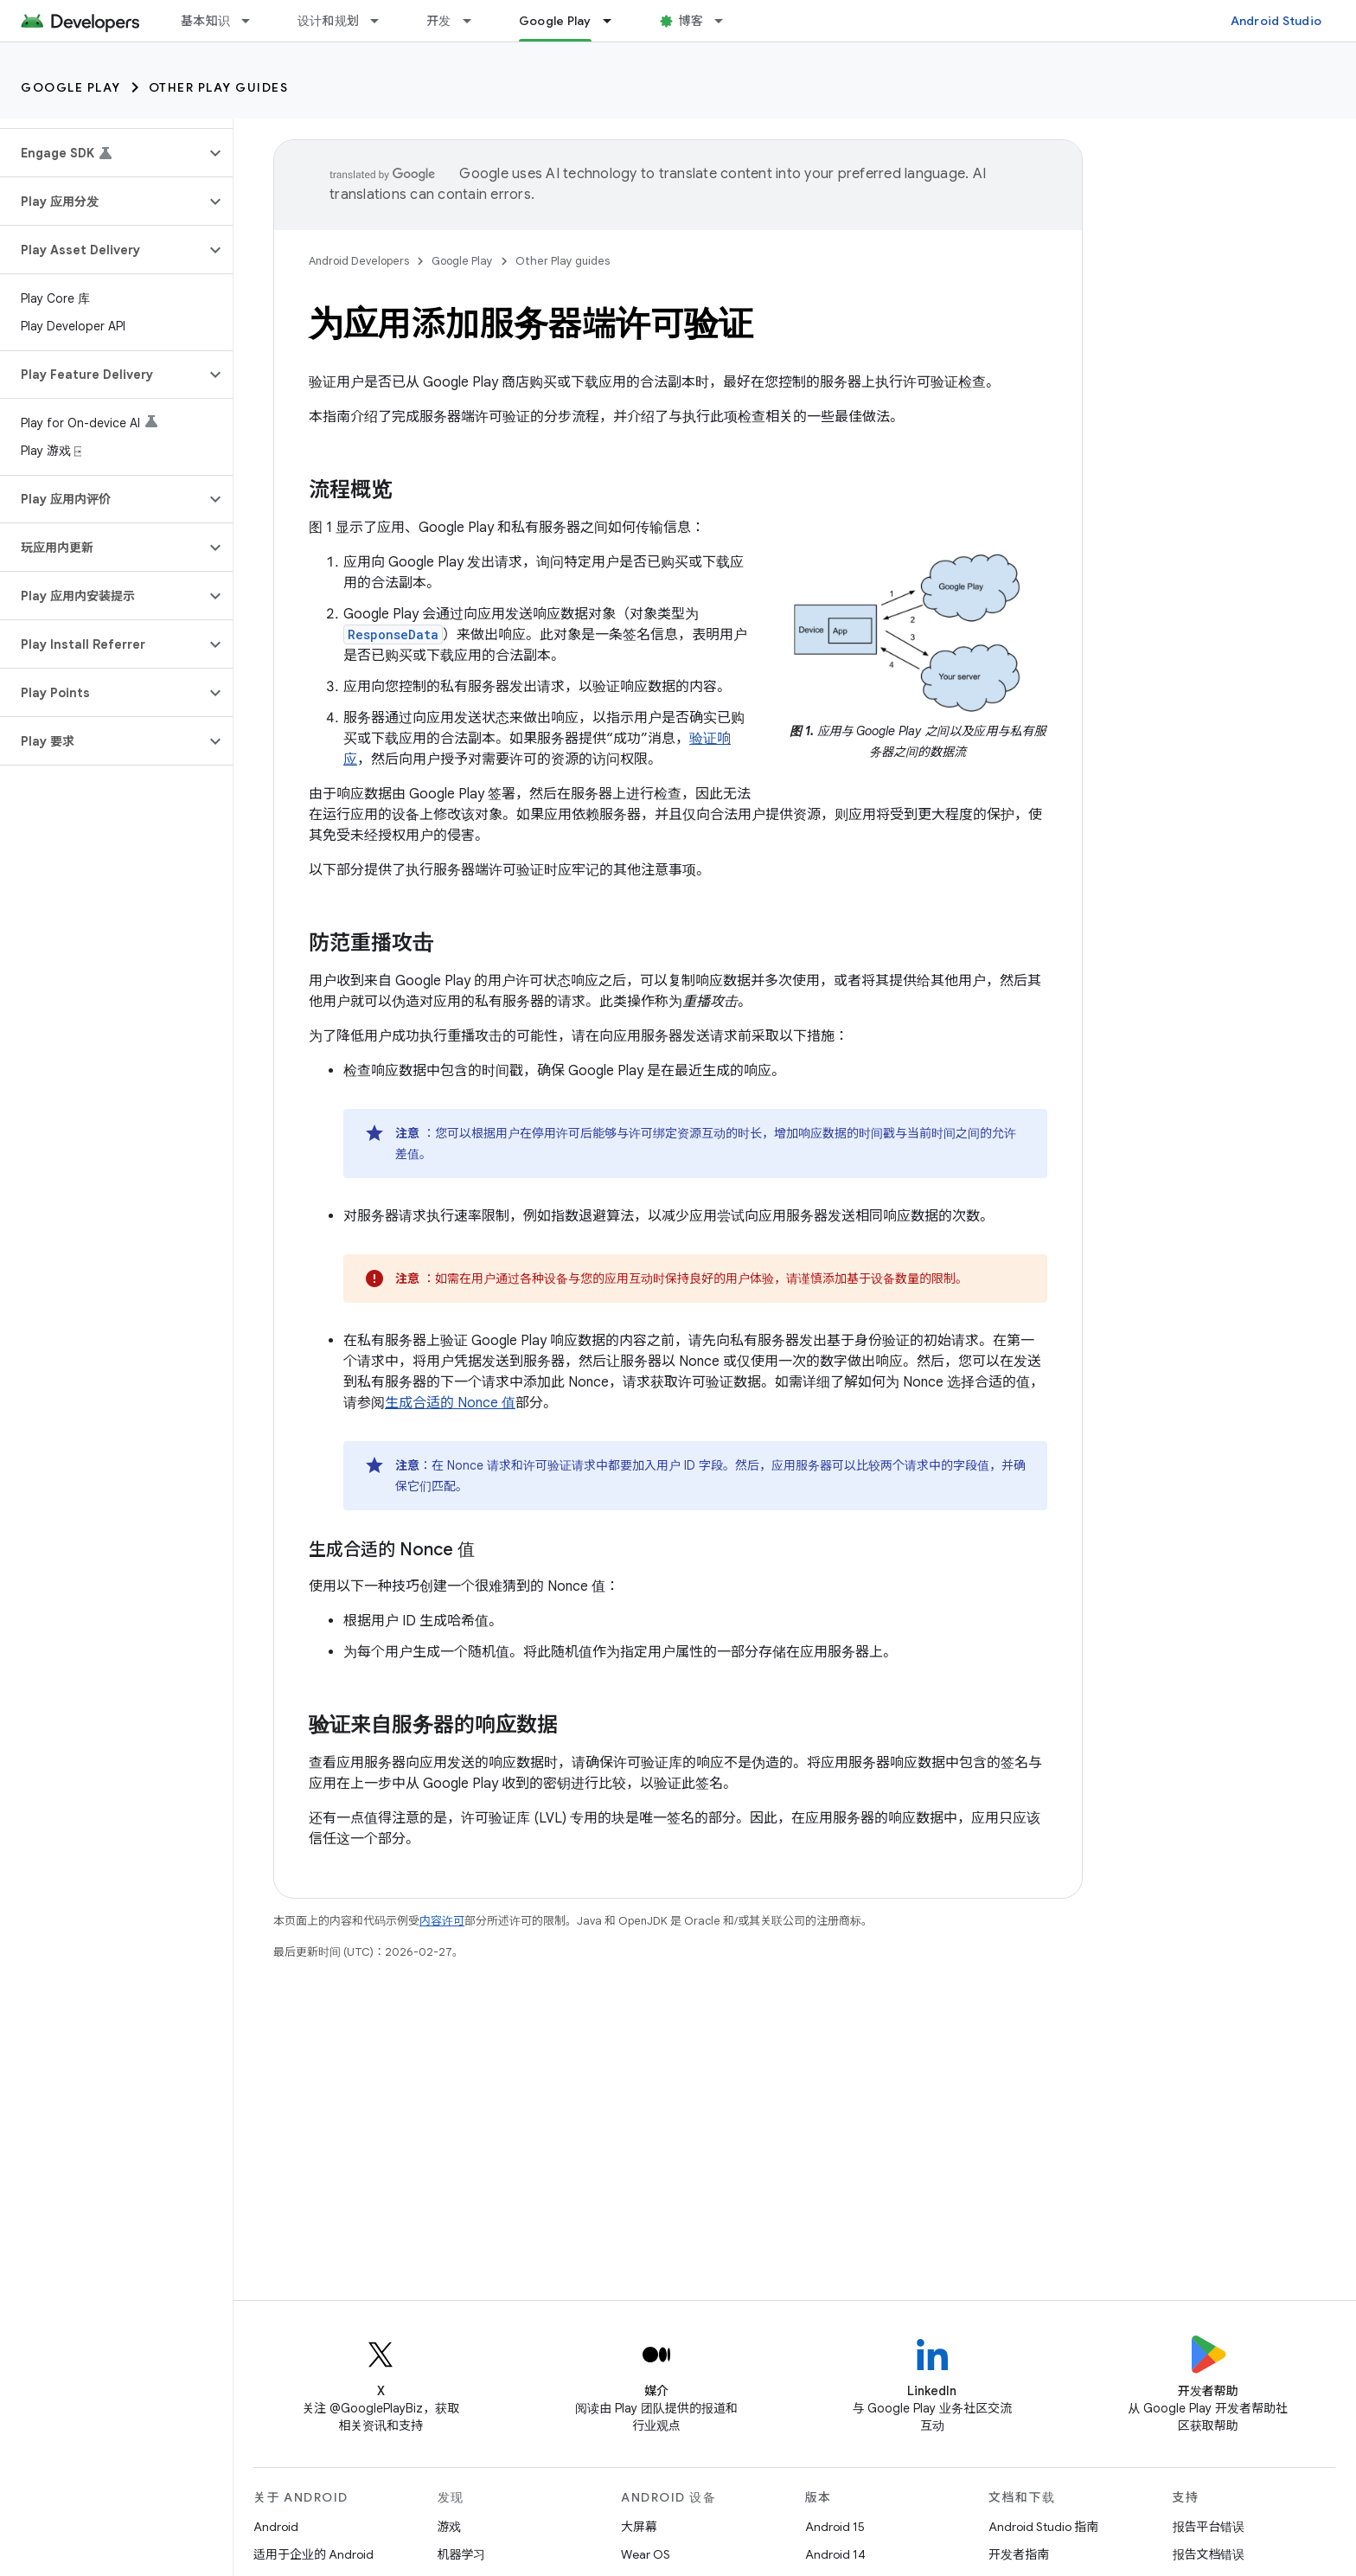 The height and width of the screenshot is (2576, 1356). Describe the element at coordinates (474, 21) in the screenshot. I see `[以下项的下拉菜单 开发]` at that location.